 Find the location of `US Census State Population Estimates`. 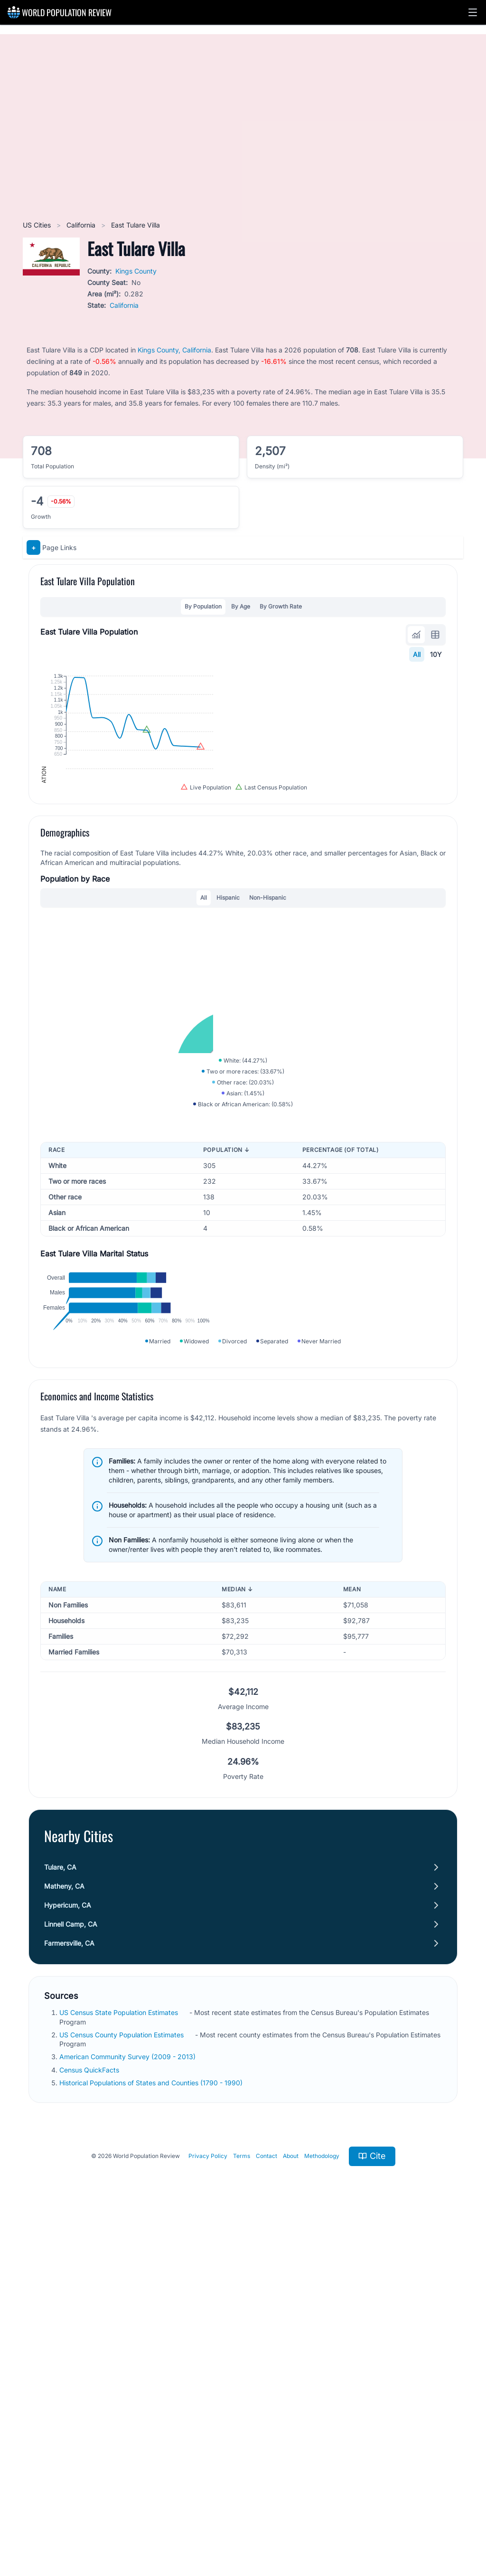

US Census State Population Estimates is located at coordinates (119, 2362).